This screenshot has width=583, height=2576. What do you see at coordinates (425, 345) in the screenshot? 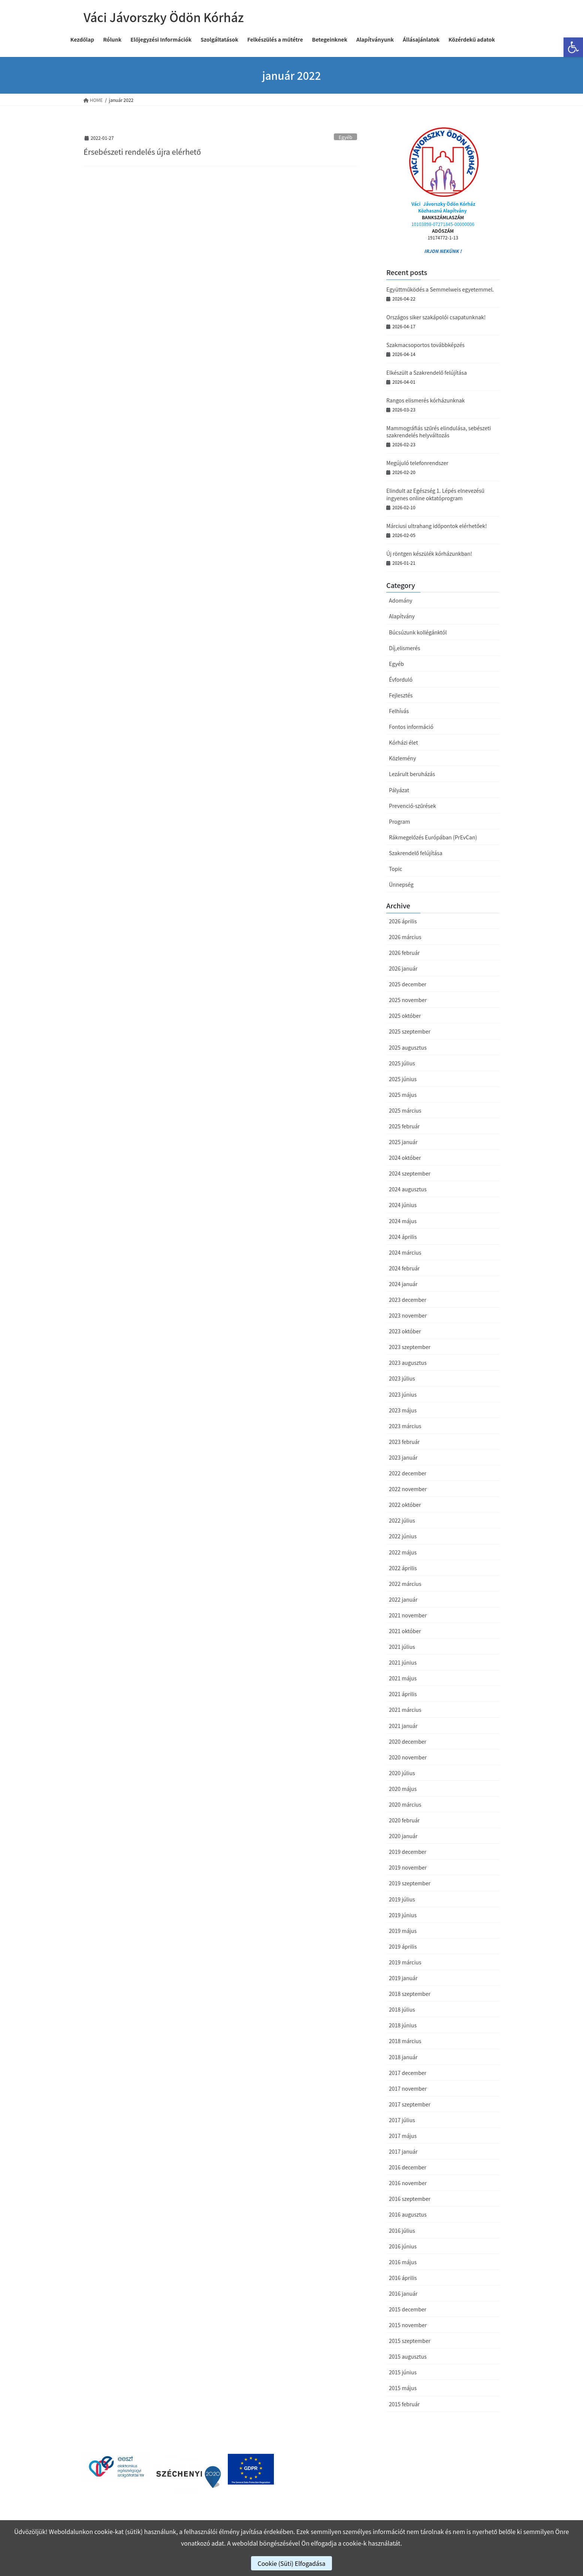
I see `Szakmacsoportos továbbképzés [link]` at bounding box center [425, 345].